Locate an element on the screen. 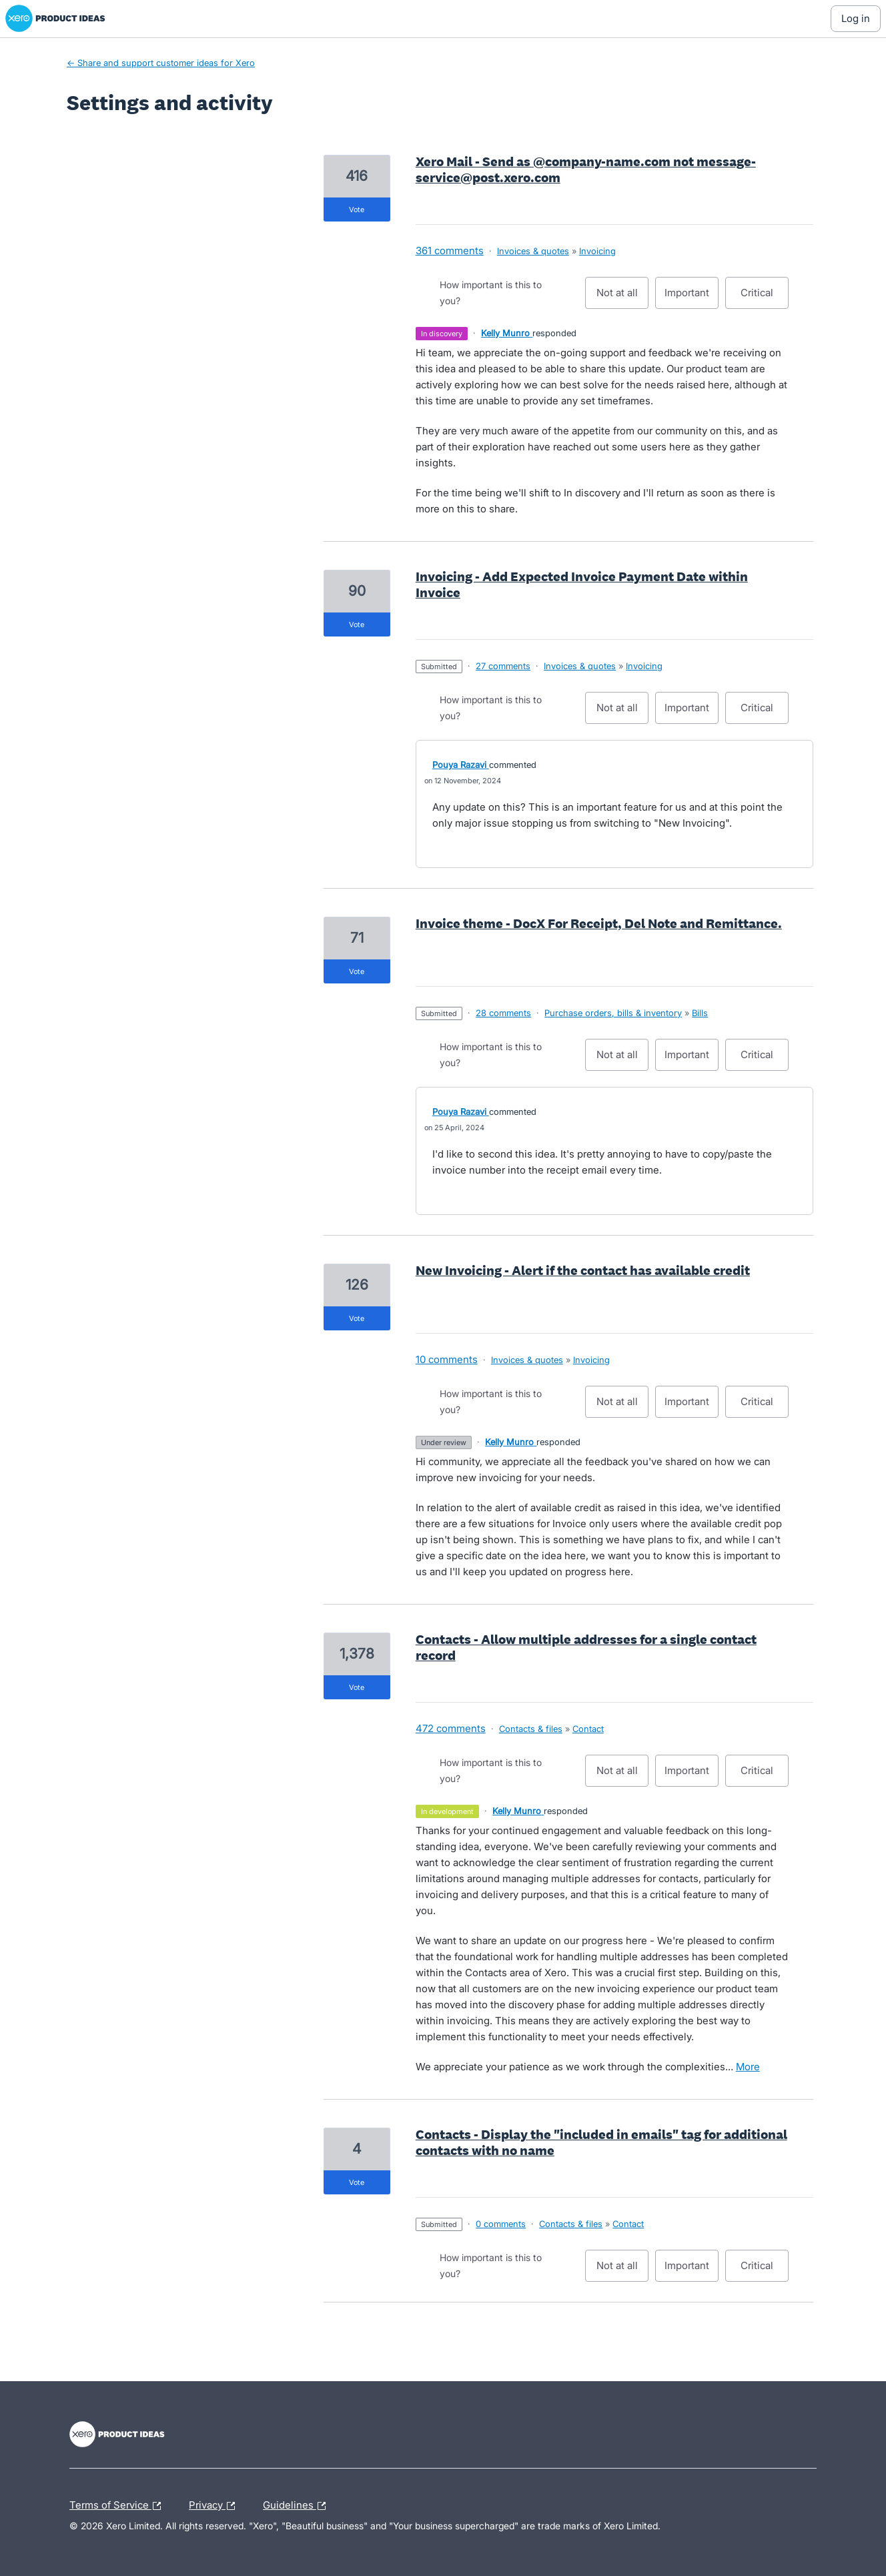  Invoicing - Add Expected Invoice Payment Date within Invoice is located at coordinates (582, 584).